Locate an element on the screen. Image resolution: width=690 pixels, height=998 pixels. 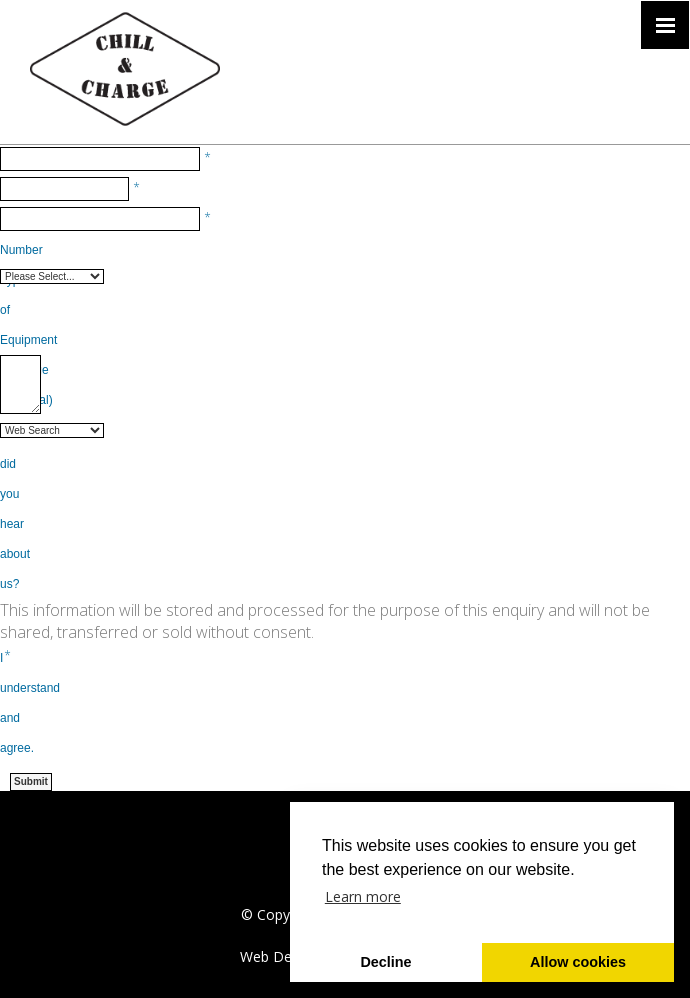
[Click here to open the menu] is located at coordinates (665, 25).